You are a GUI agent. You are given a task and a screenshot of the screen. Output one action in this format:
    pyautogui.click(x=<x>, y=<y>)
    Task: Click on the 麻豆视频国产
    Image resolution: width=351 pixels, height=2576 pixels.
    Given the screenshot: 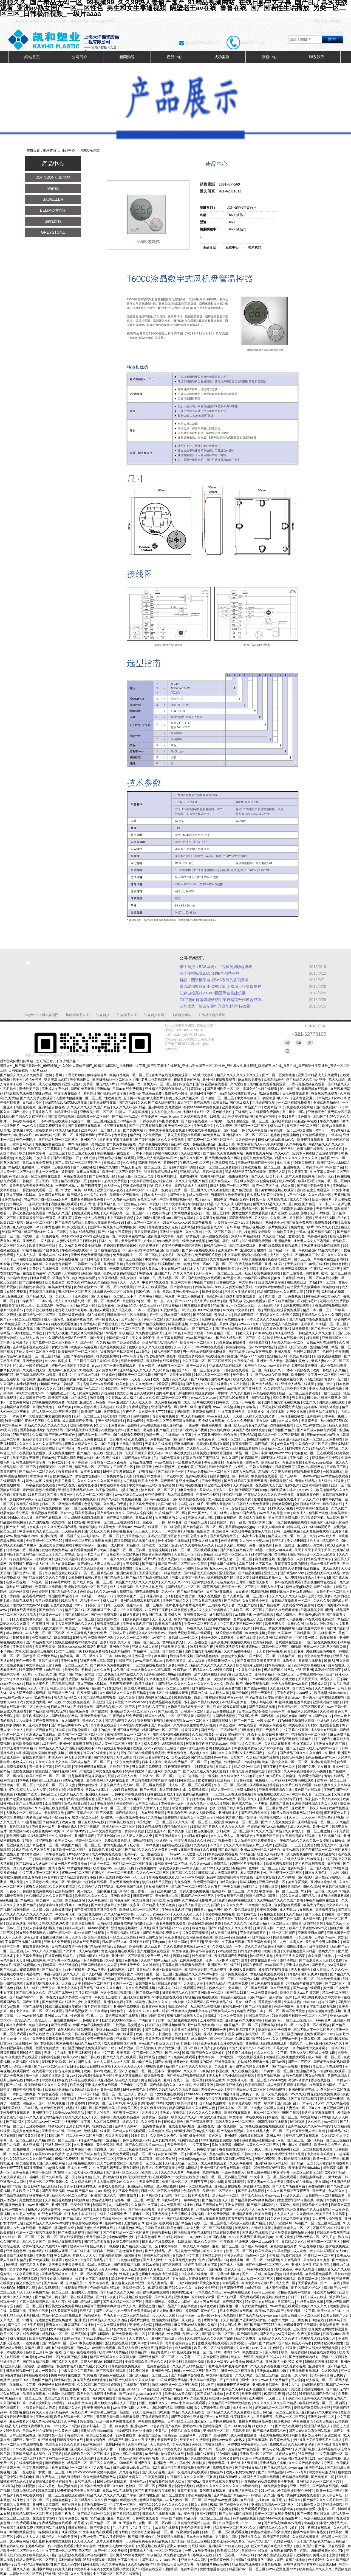 What is the action you would take?
    pyautogui.click(x=333, y=2108)
    